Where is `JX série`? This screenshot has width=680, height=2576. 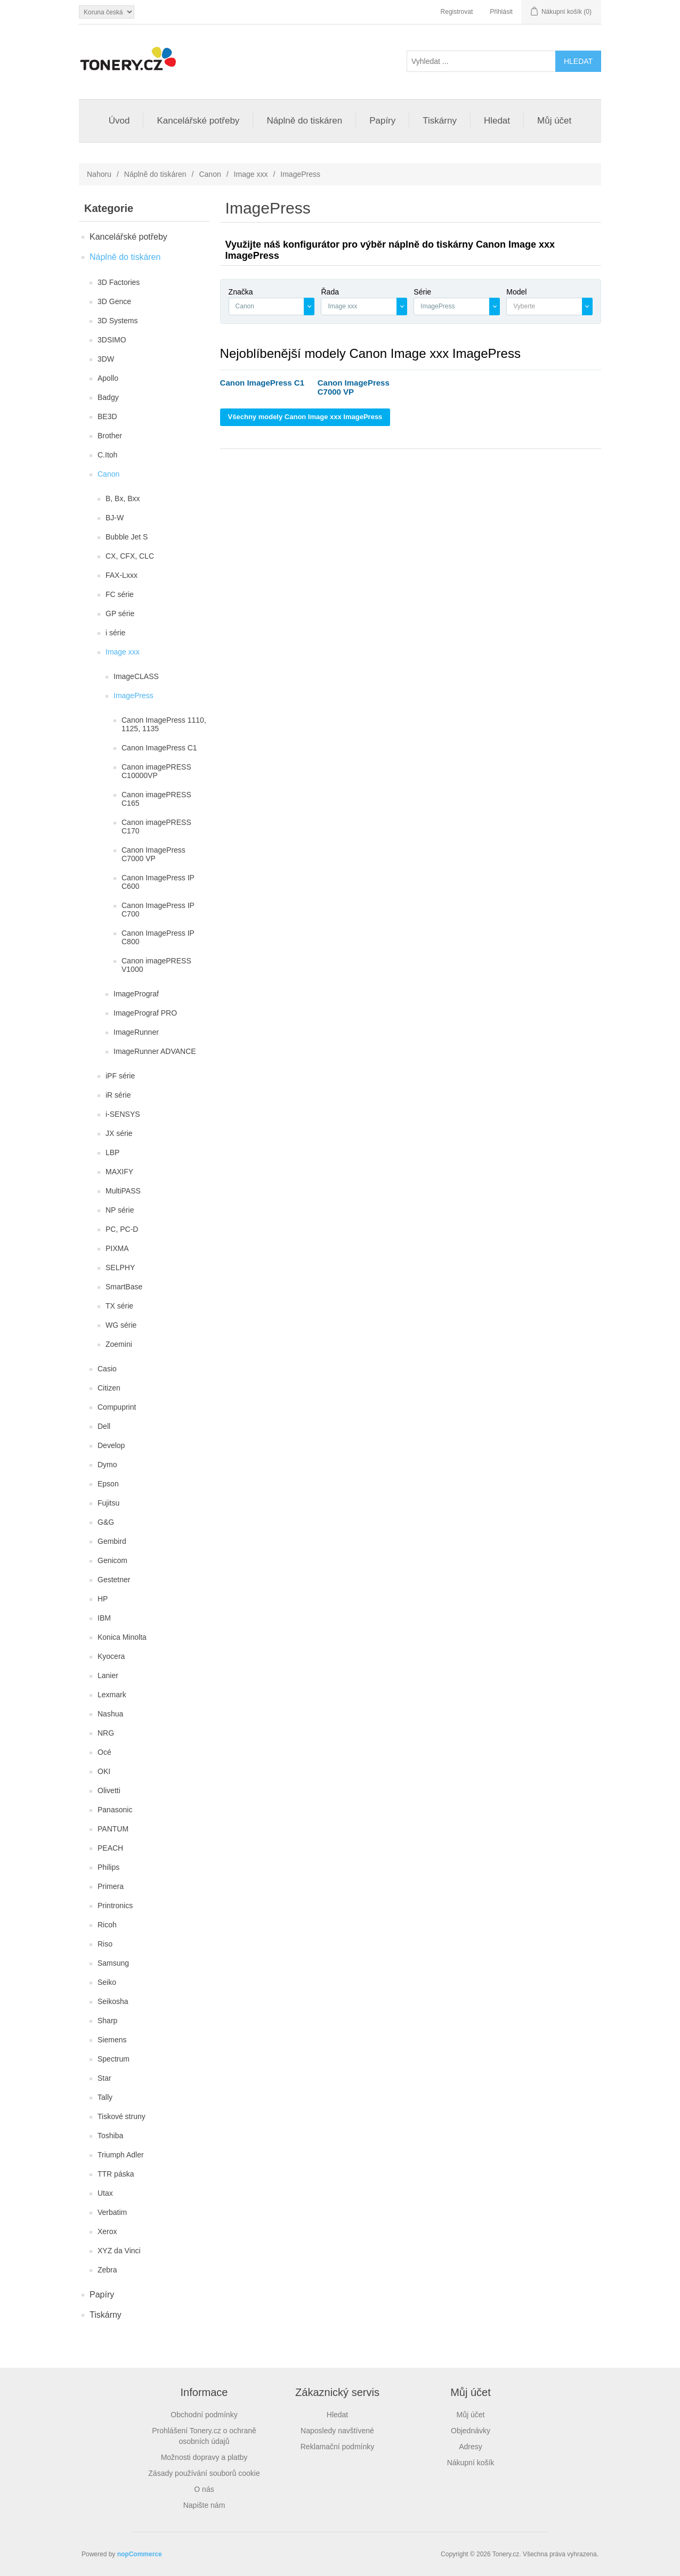 JX série is located at coordinates (119, 1133).